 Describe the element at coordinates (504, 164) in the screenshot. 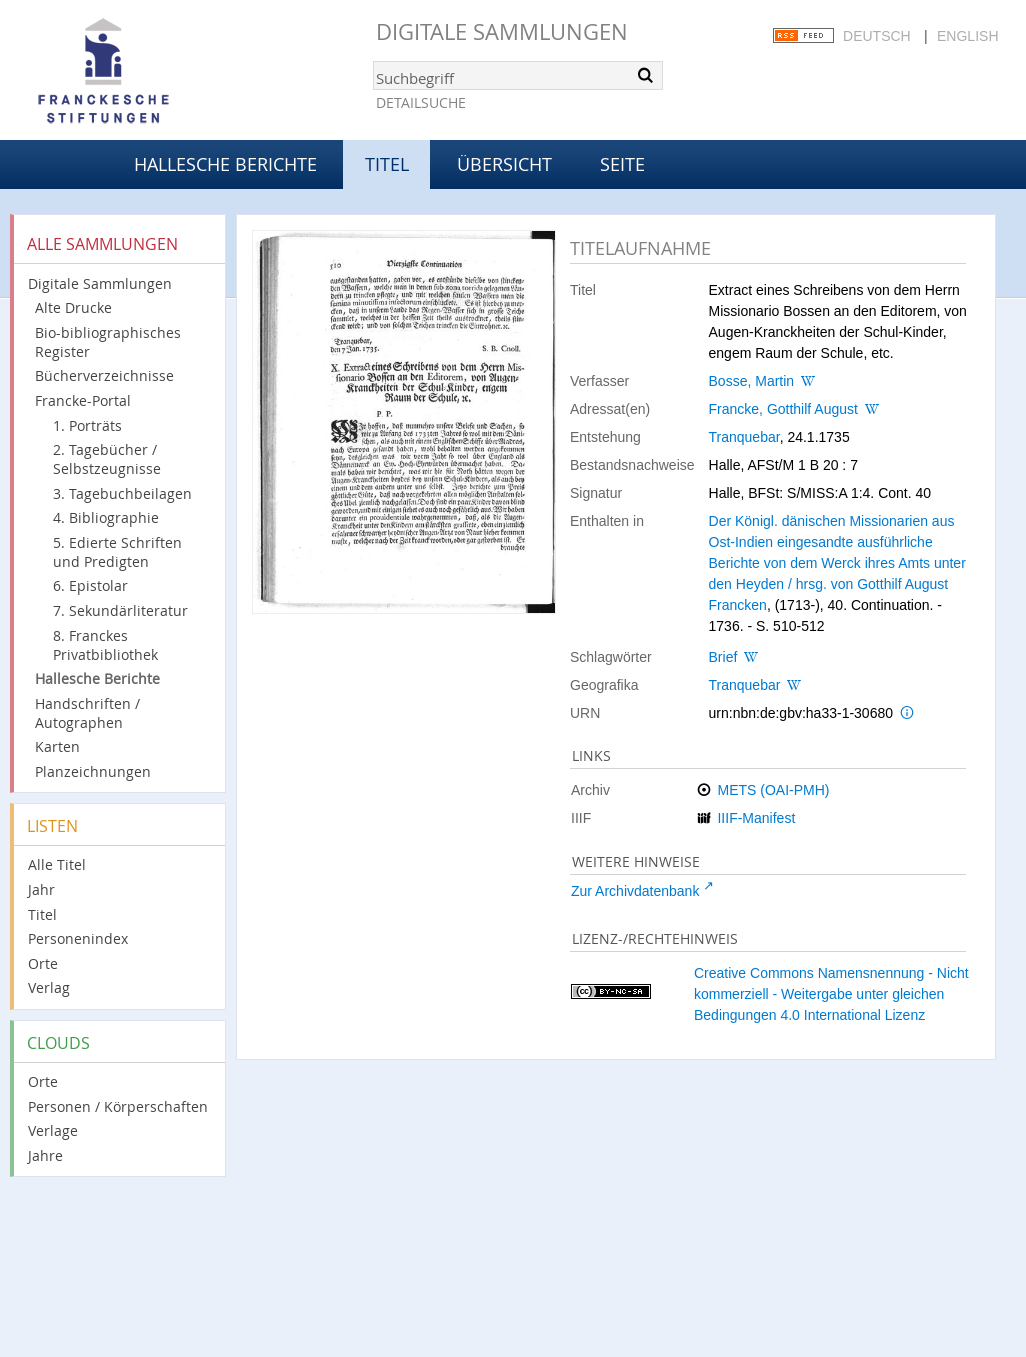

I see `Übersicht` at that location.